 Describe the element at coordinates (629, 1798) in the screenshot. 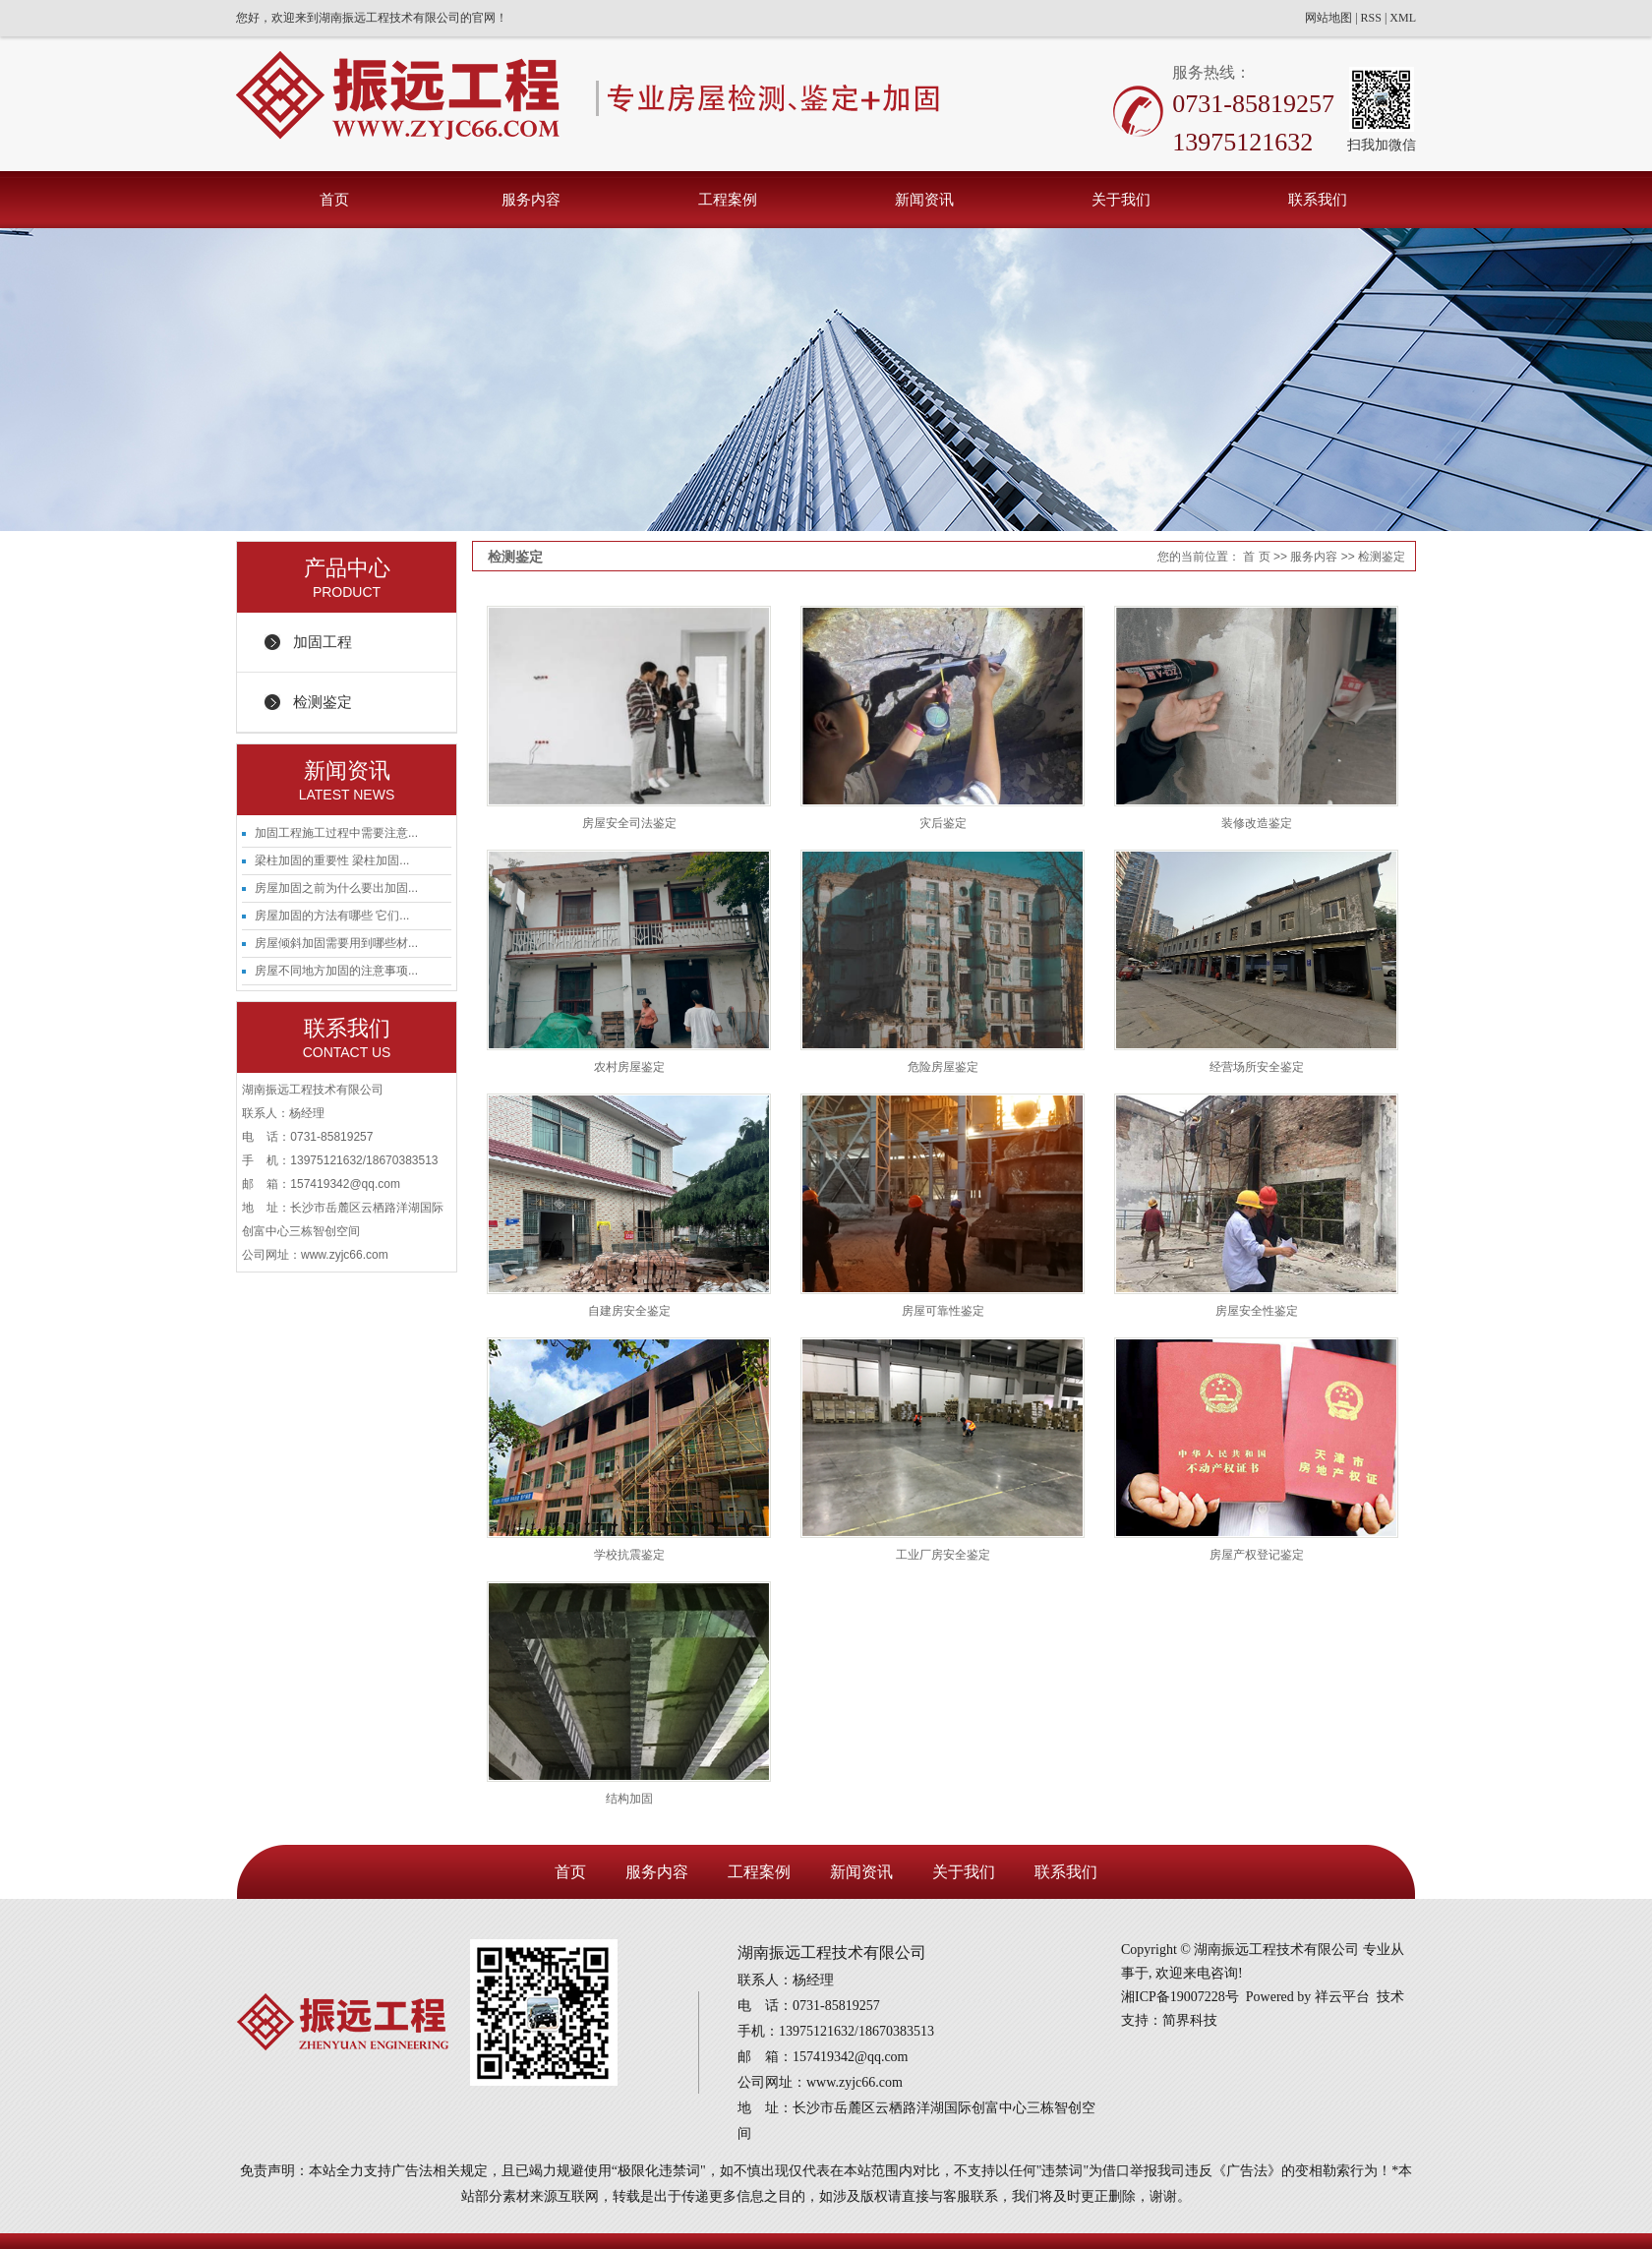

I see `结构加固` at that location.